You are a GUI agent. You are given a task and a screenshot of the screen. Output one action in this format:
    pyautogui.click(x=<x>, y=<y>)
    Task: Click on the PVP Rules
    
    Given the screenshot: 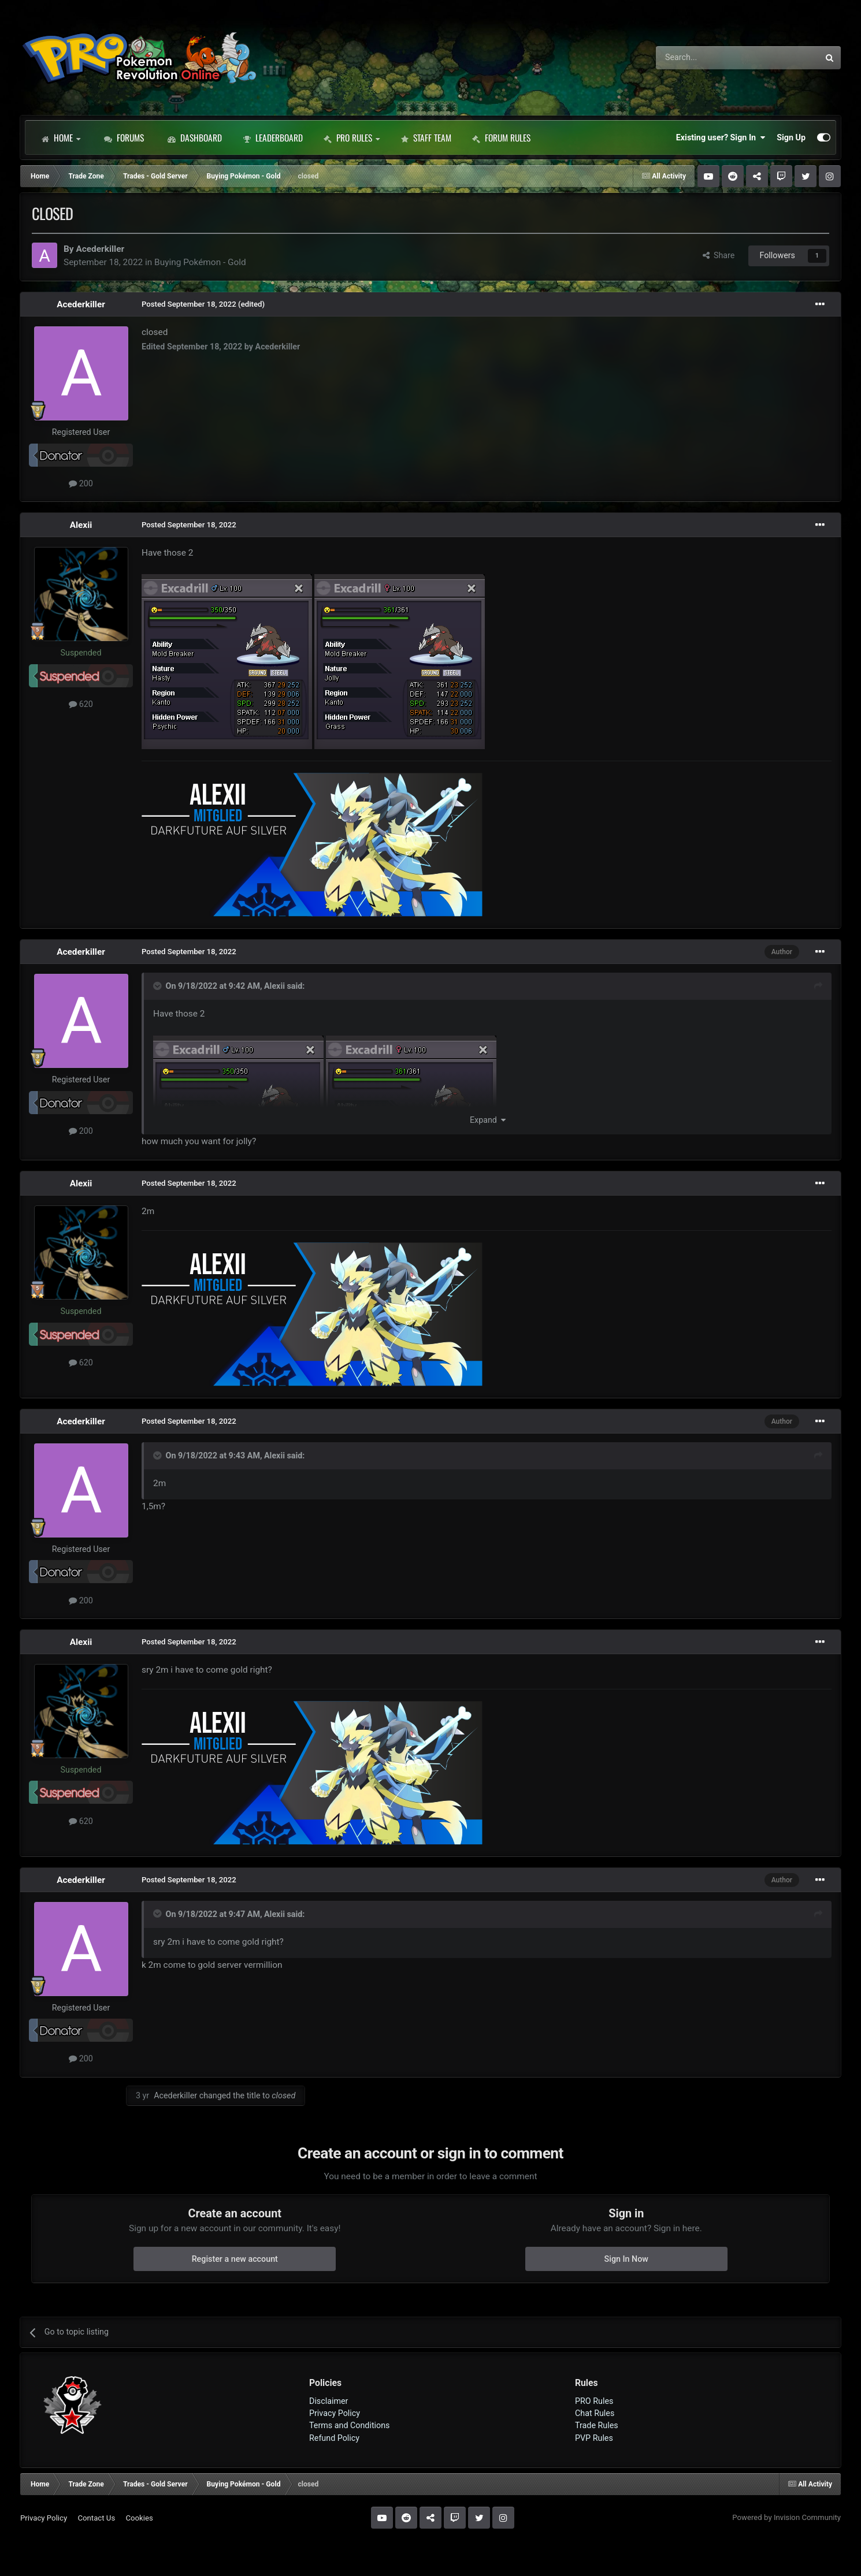 What is the action you would take?
    pyautogui.click(x=594, y=2438)
    